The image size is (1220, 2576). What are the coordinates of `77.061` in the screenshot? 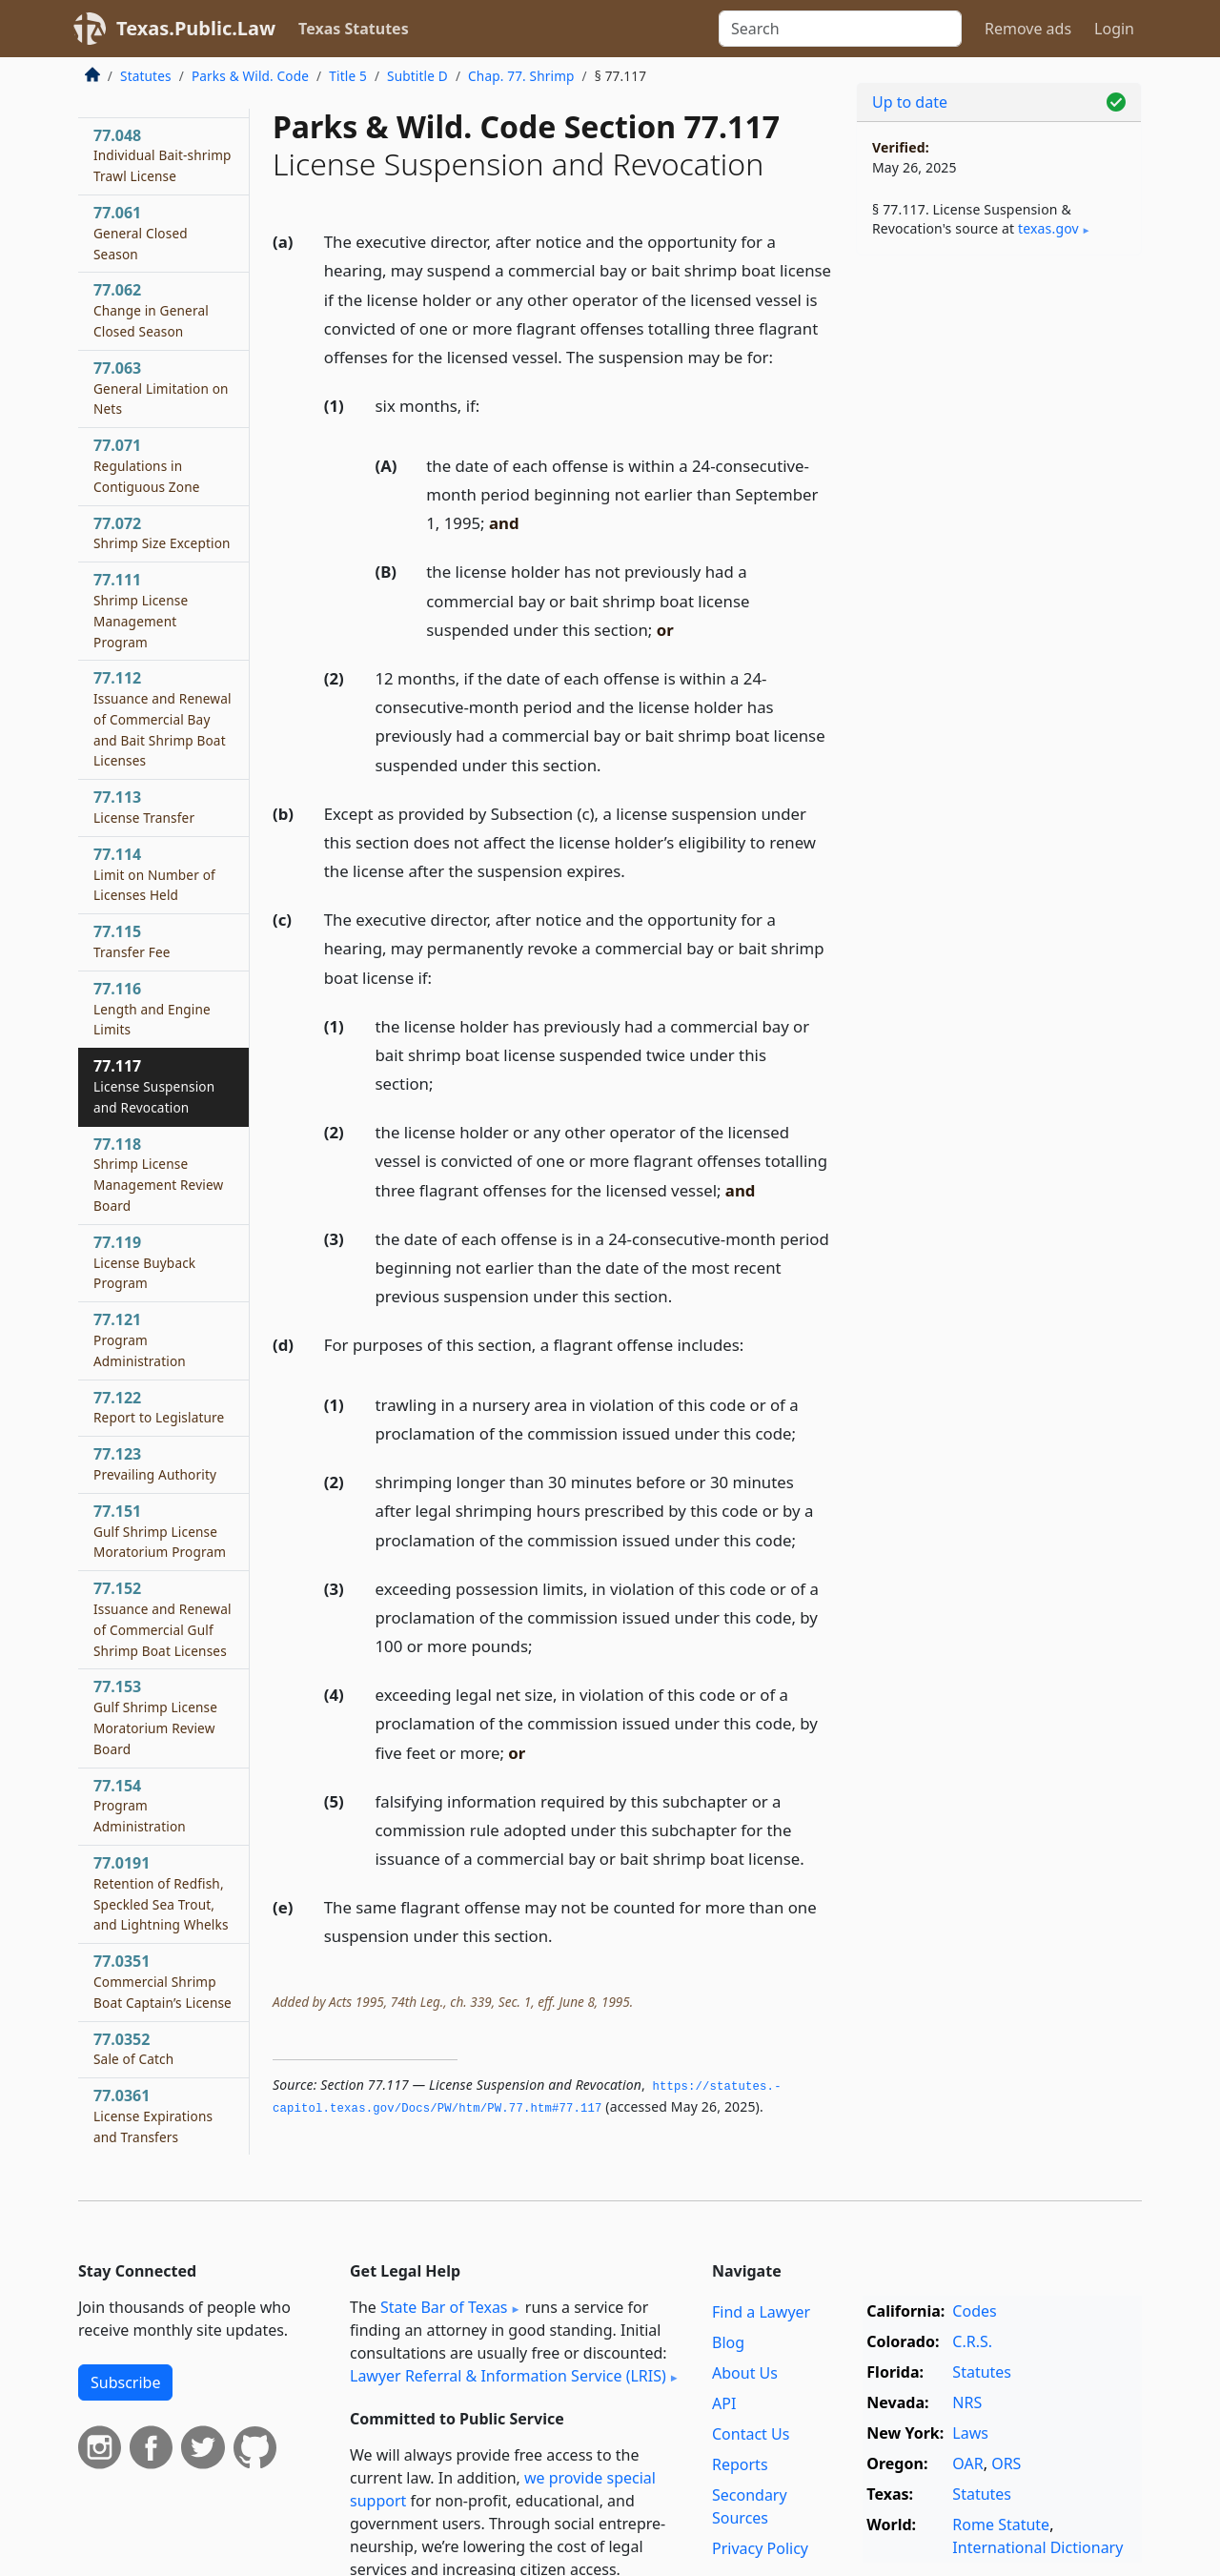 It's located at (140, 232).